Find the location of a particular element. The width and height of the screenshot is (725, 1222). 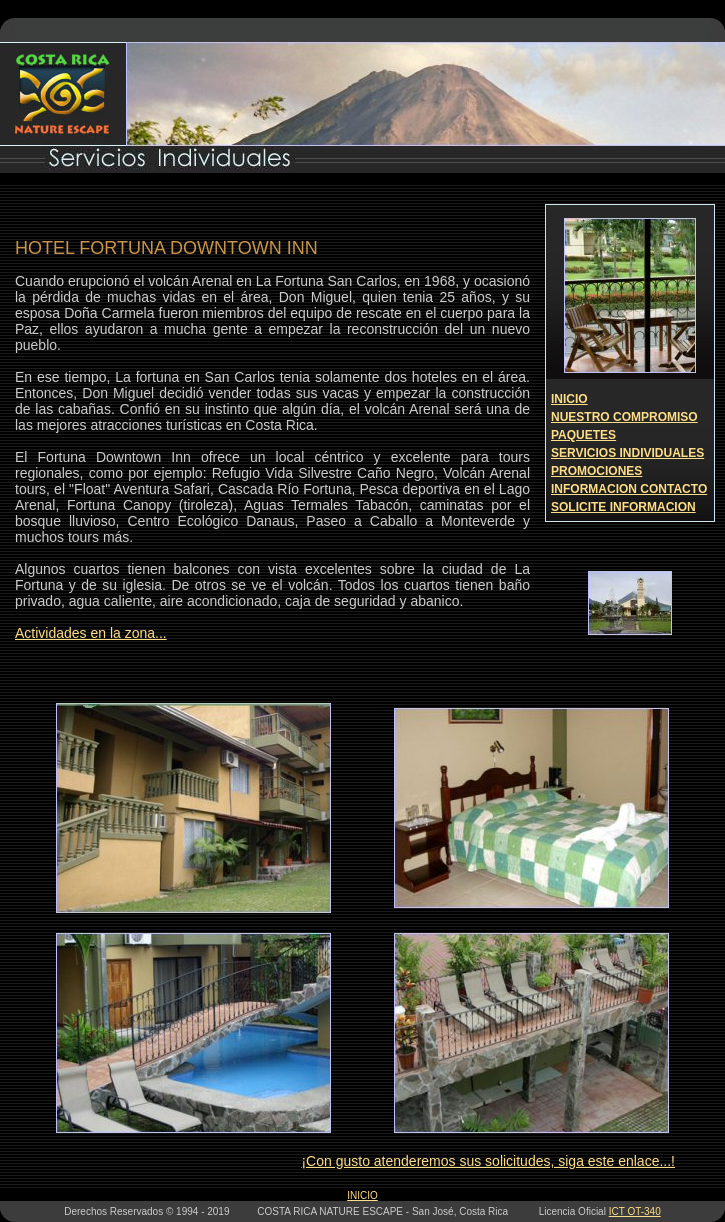

Actividades en la zona... is located at coordinates (91, 633).